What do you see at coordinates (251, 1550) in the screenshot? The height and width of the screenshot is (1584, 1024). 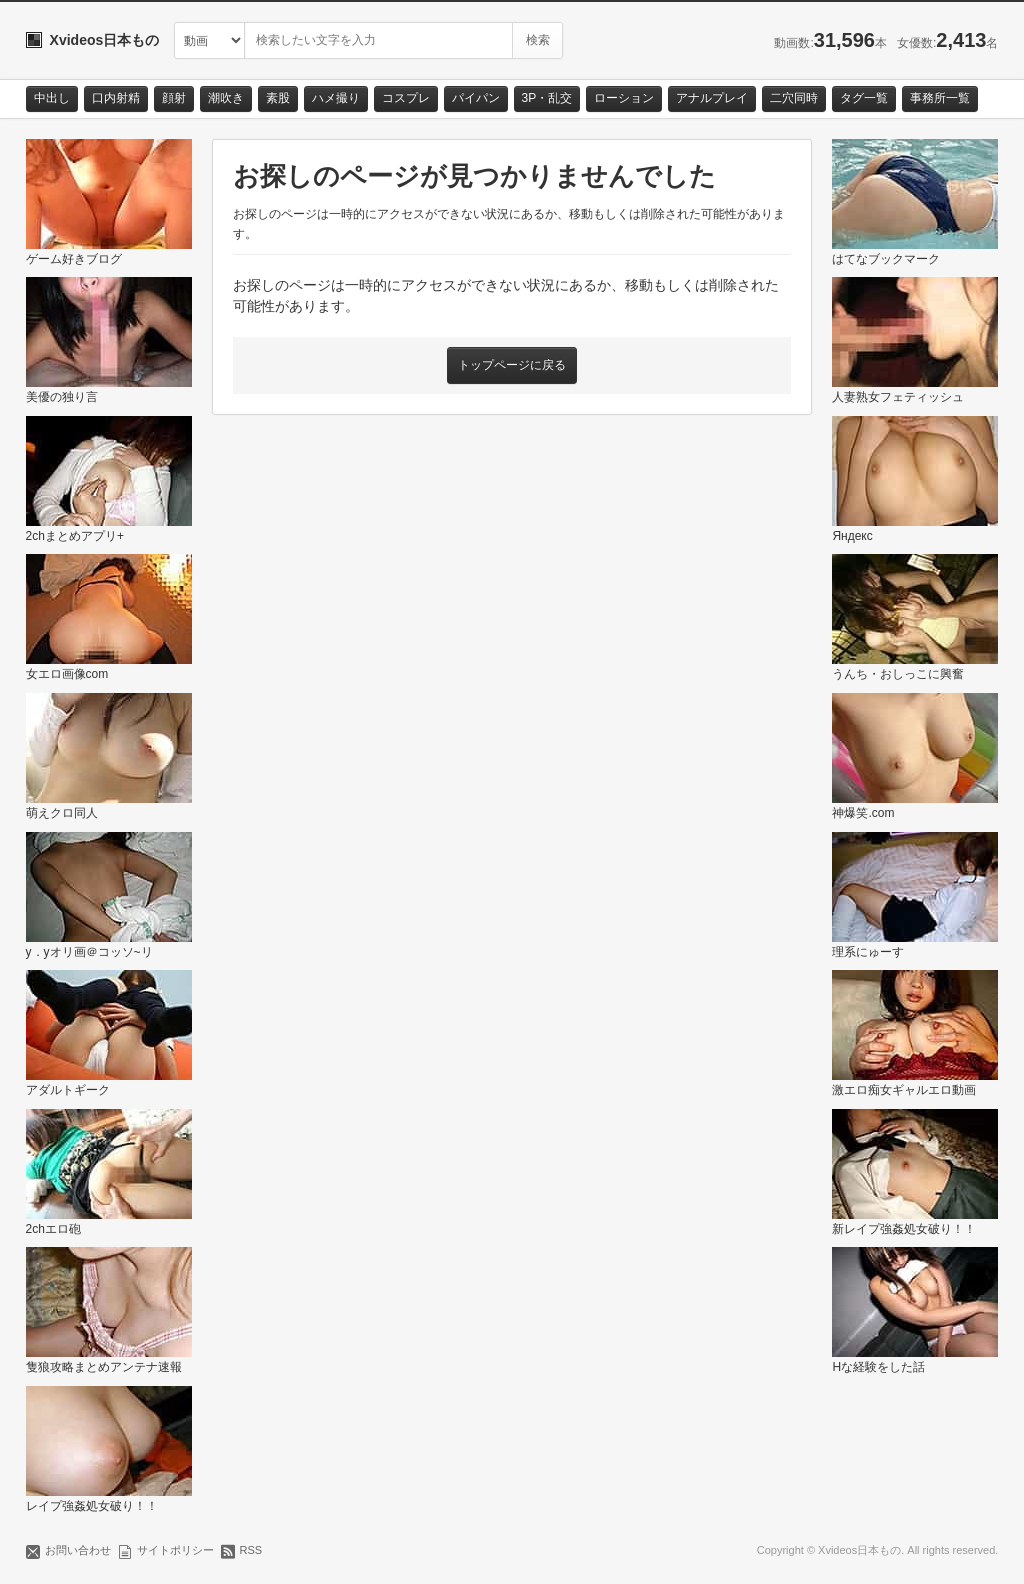 I see `RSS` at bounding box center [251, 1550].